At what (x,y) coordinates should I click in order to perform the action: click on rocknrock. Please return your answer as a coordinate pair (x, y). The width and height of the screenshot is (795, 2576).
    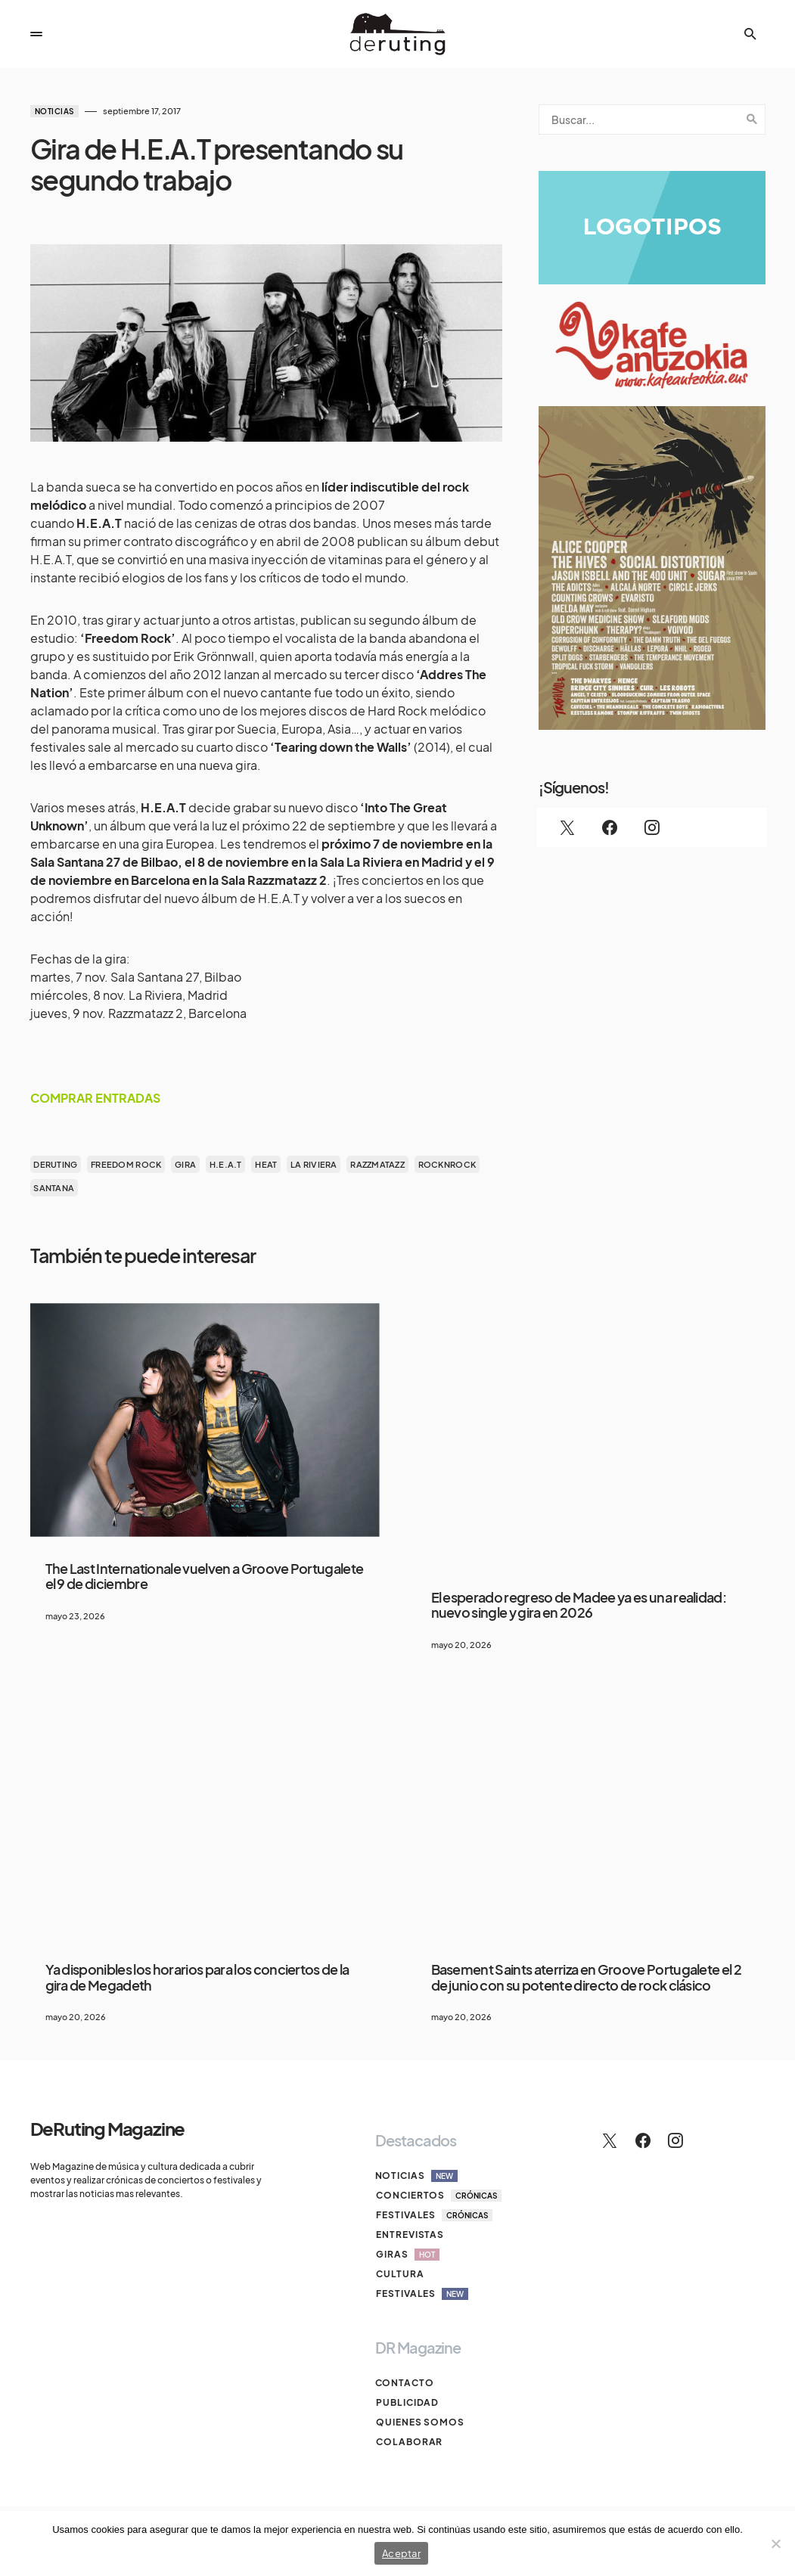
    Looking at the image, I should click on (447, 1164).